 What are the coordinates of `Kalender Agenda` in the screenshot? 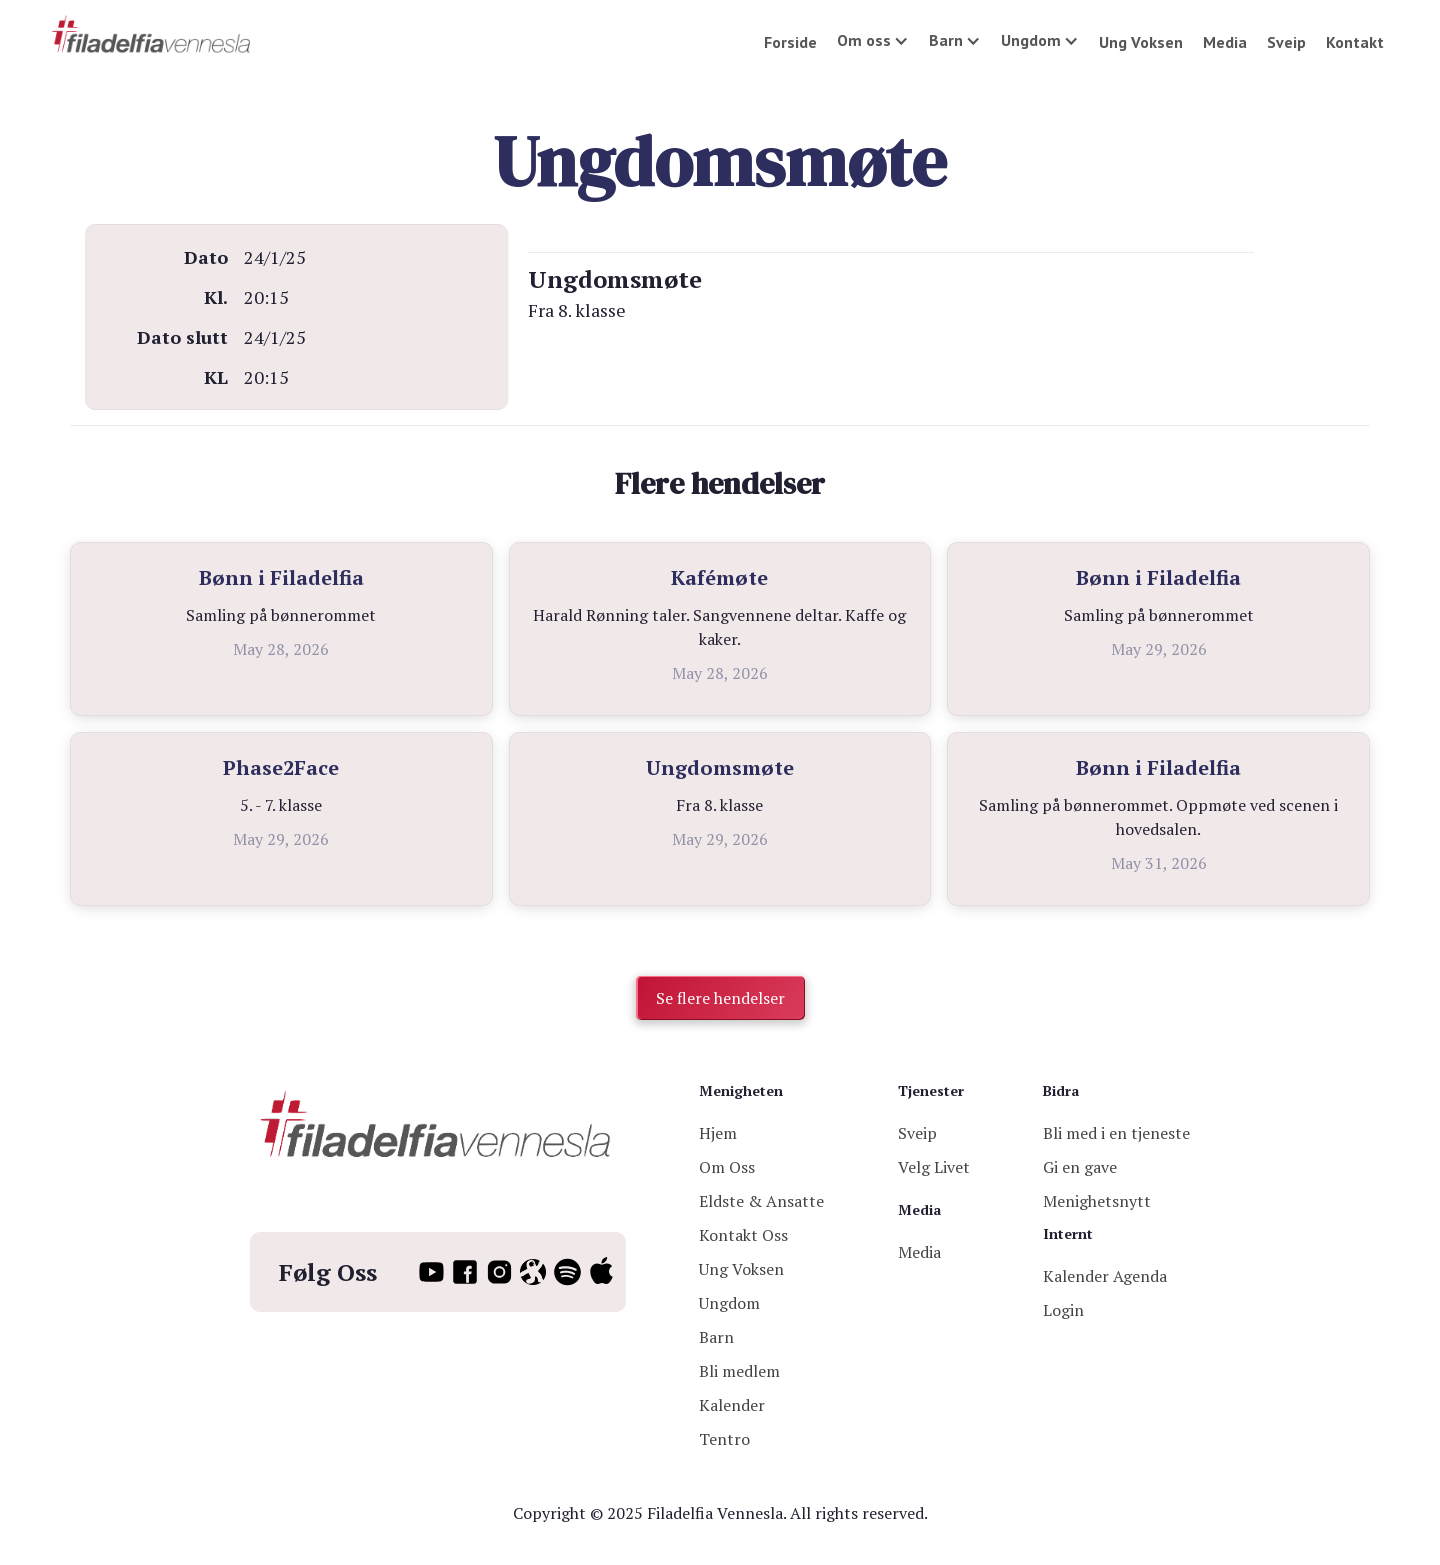 It's located at (1105, 1276).